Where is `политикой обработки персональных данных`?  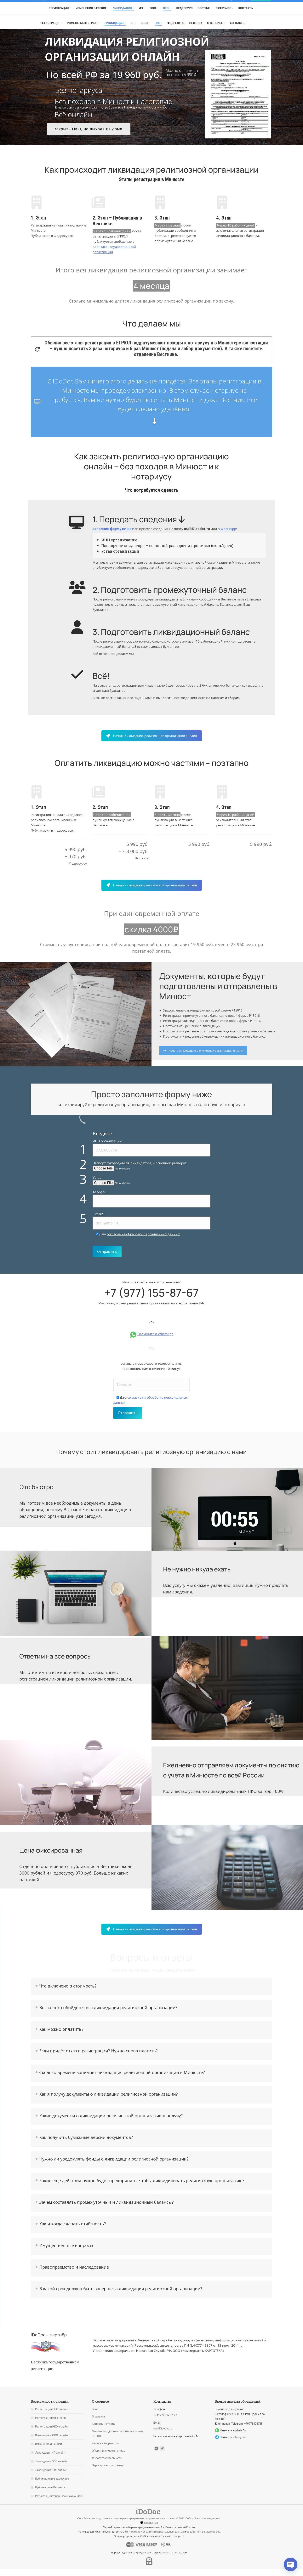 политикой обработки персональных данных is located at coordinates (156, 2539).